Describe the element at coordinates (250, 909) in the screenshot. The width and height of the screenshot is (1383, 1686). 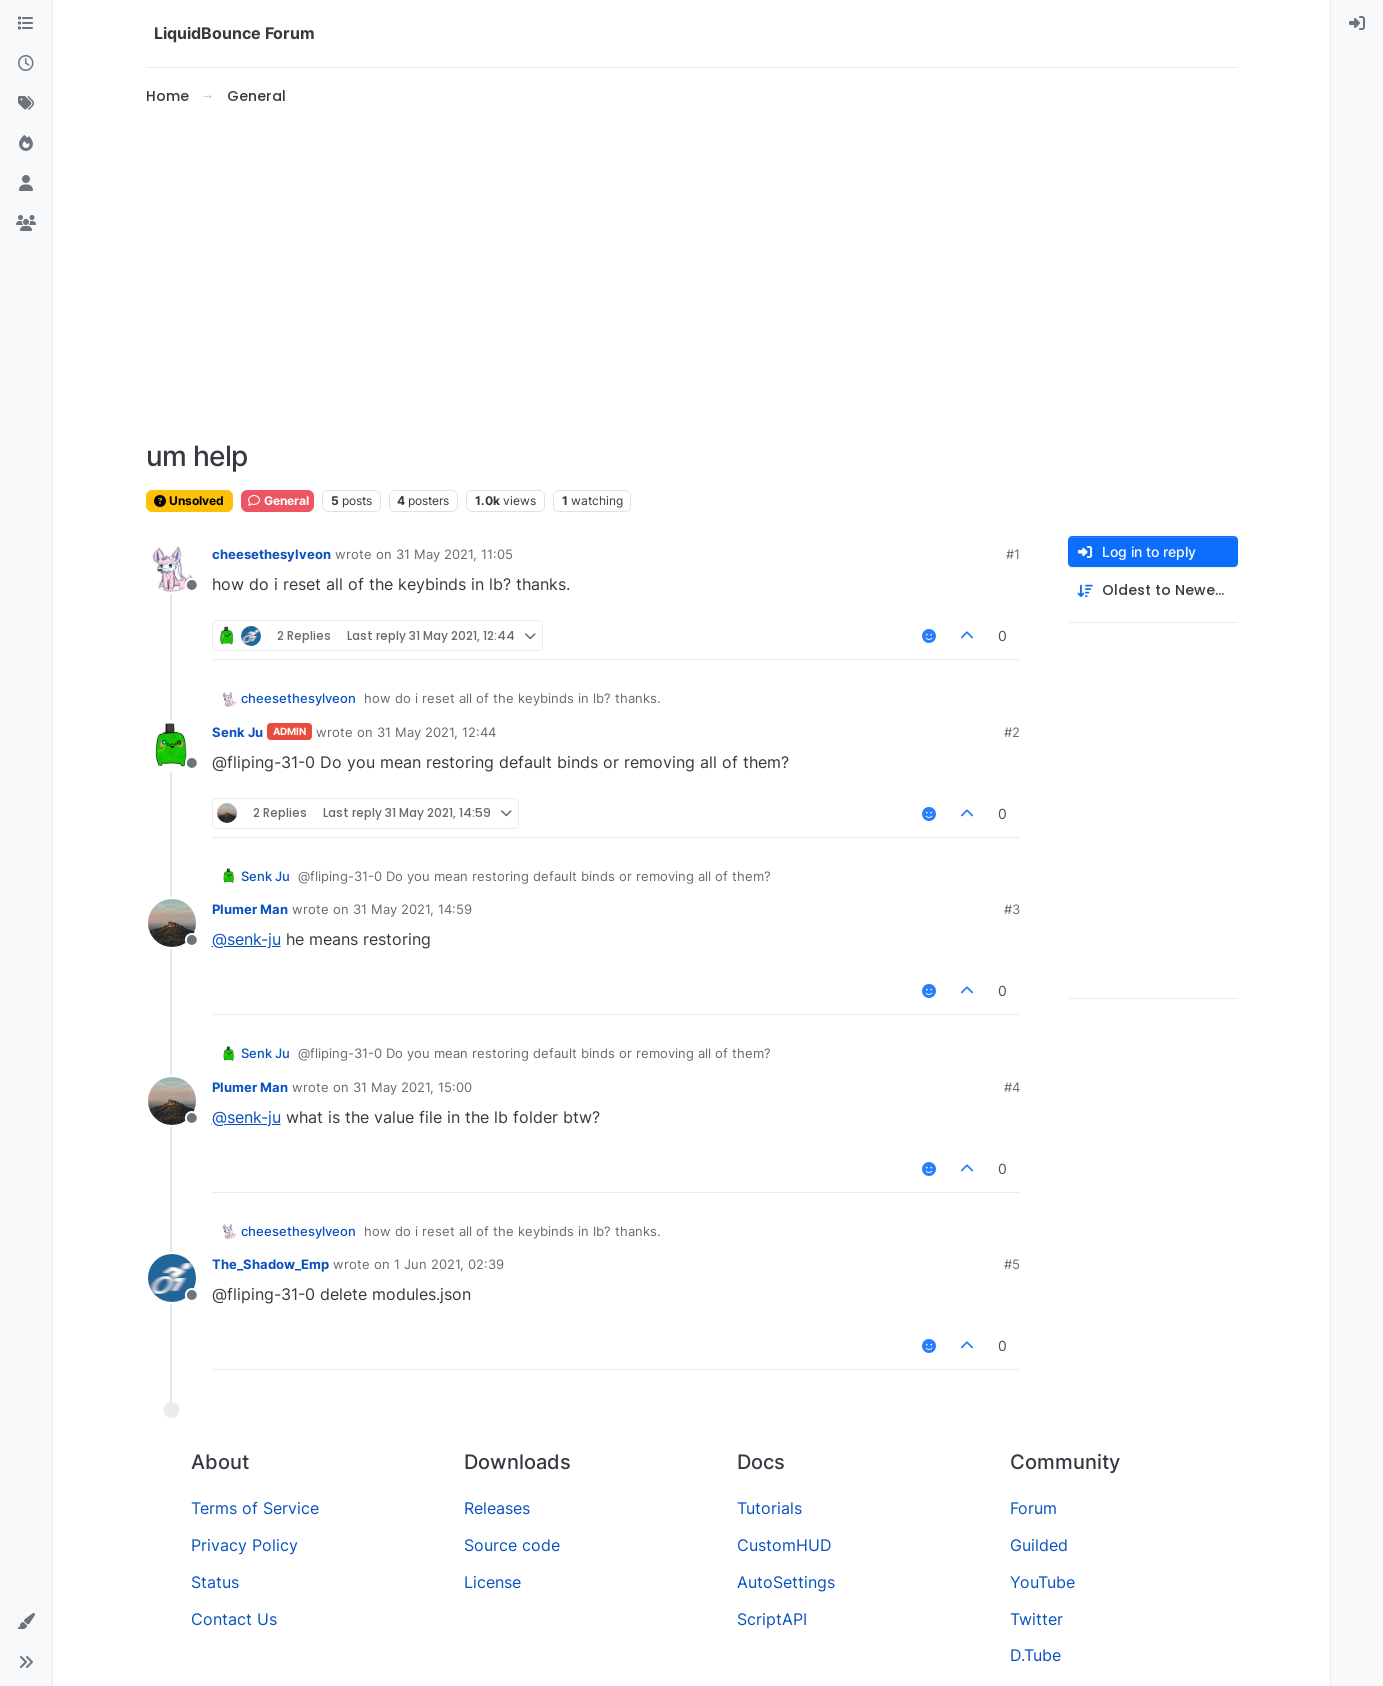
I see `Plumer Man` at that location.